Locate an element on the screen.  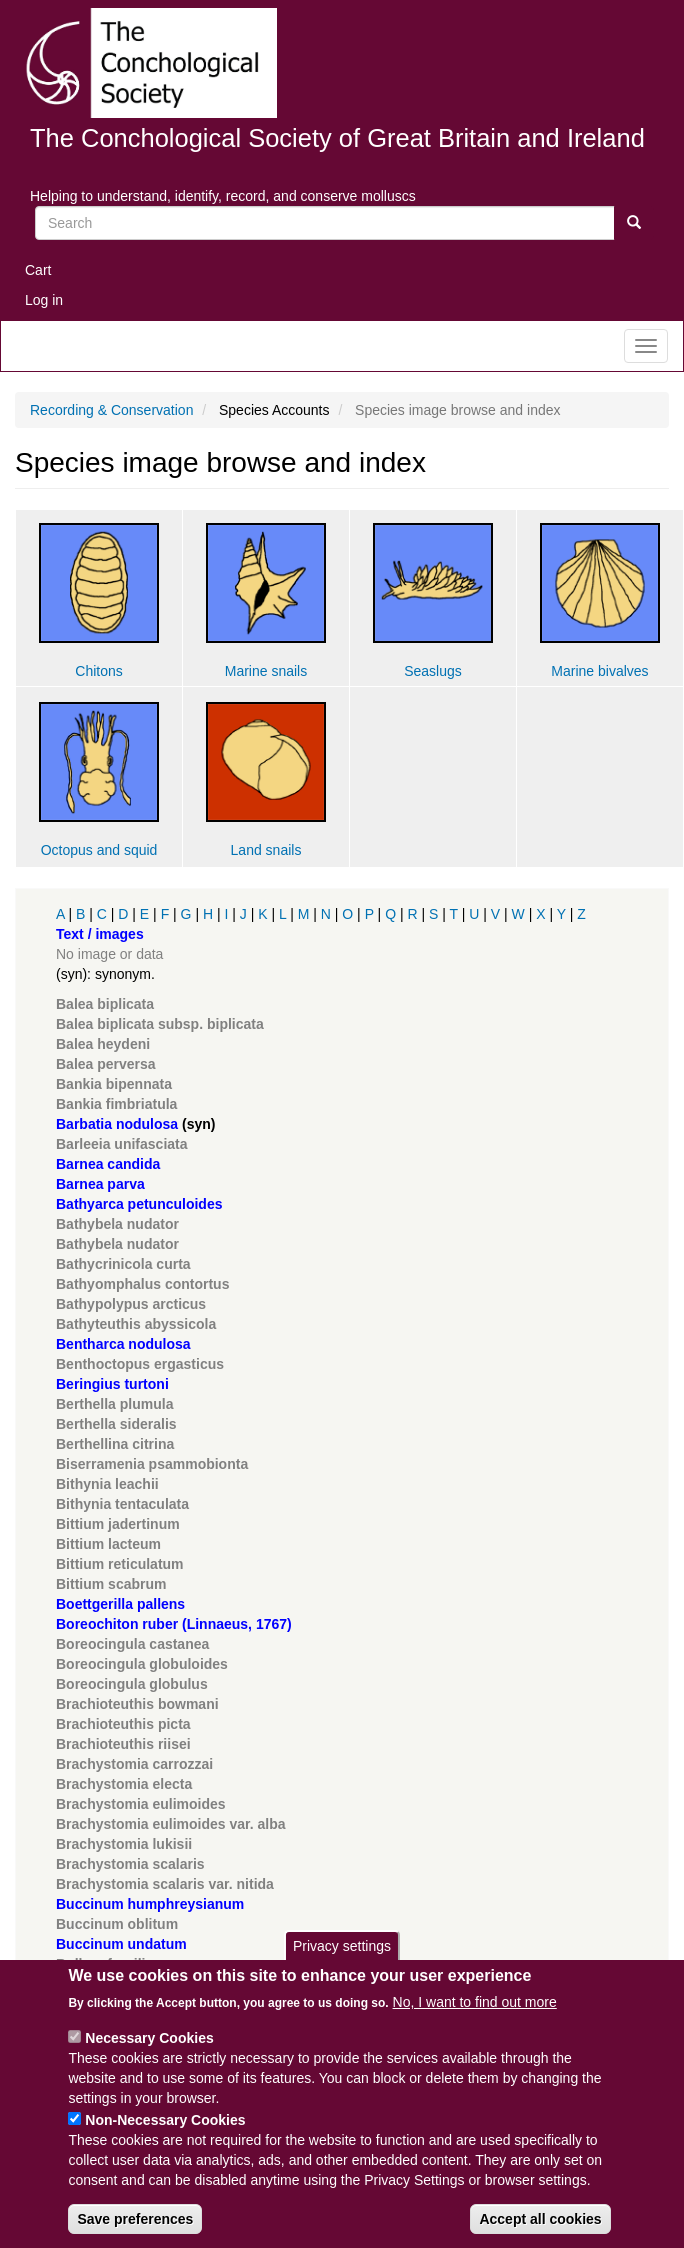
Chitons is located at coordinates (98, 671).